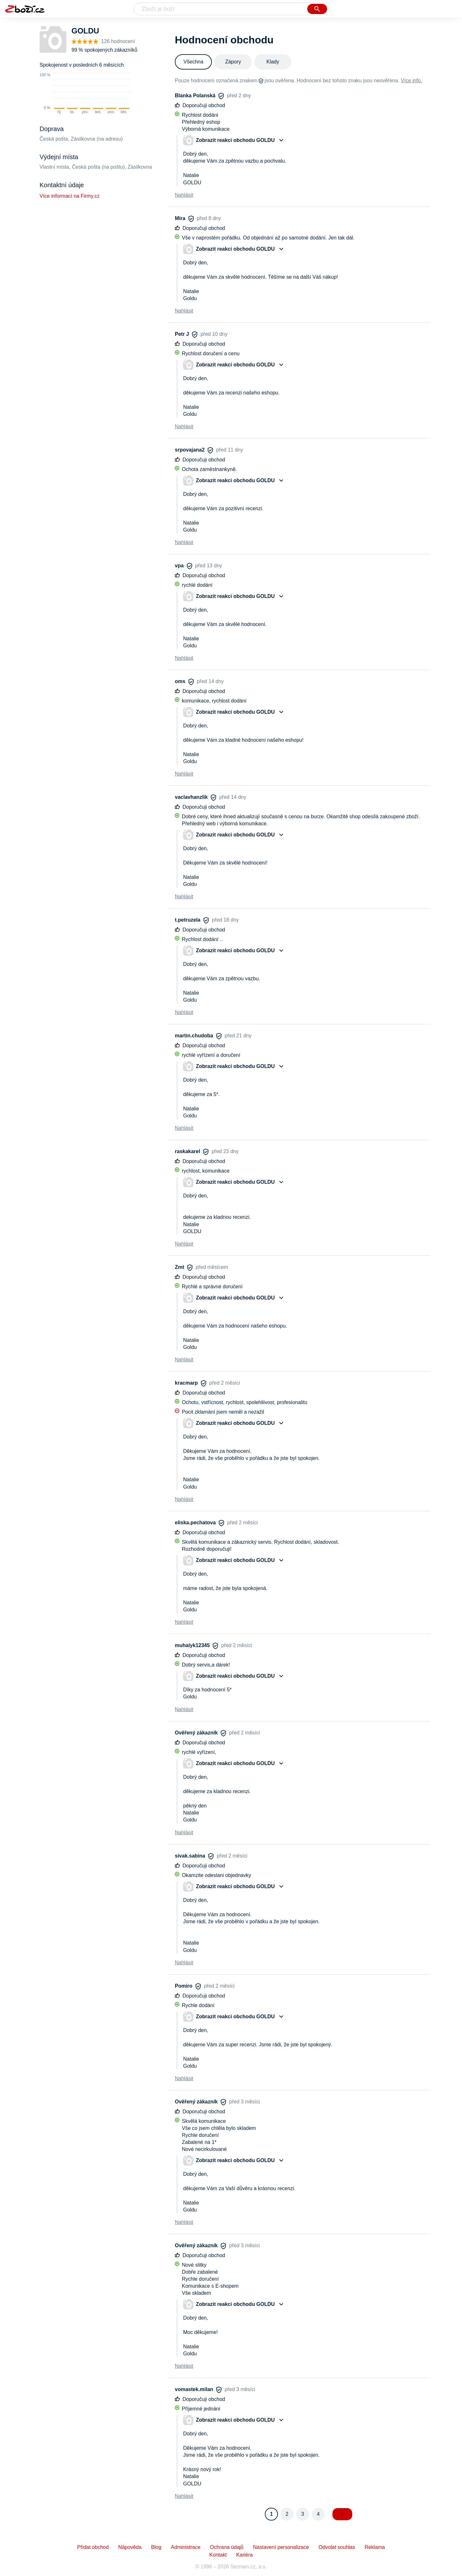 This screenshot has height=2576, width=462. Describe the element at coordinates (244, 2555) in the screenshot. I see `Kariéra` at that location.